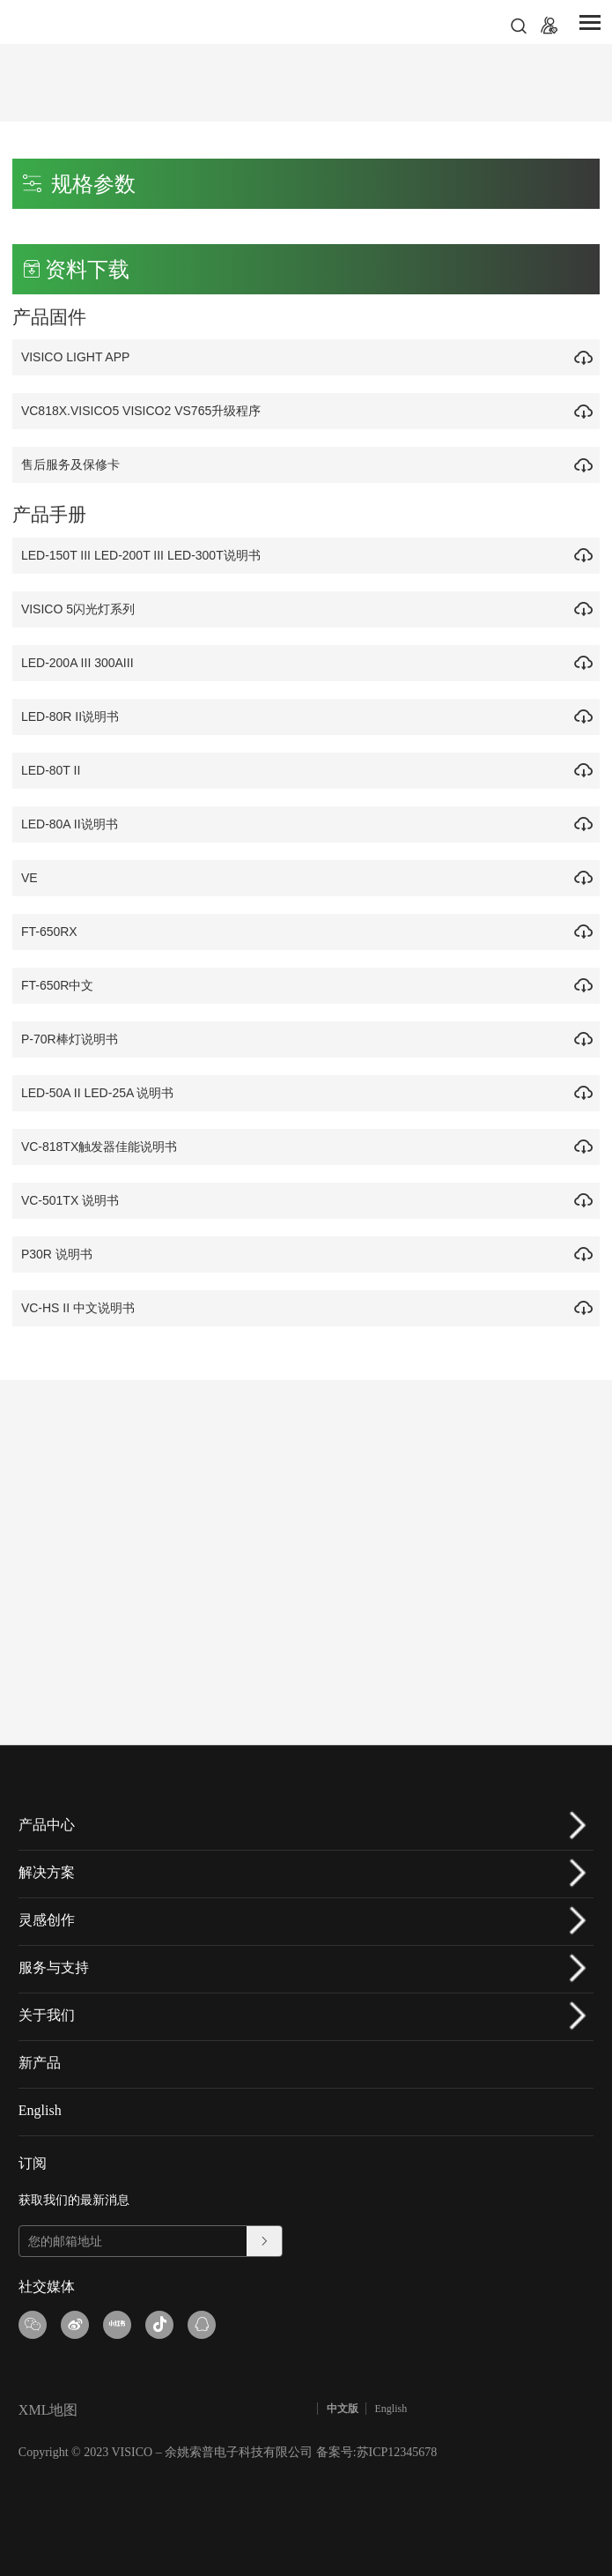 The width and height of the screenshot is (612, 2576). What do you see at coordinates (82, 1308) in the screenshot?
I see `VC-HS II 中文说明书` at bounding box center [82, 1308].